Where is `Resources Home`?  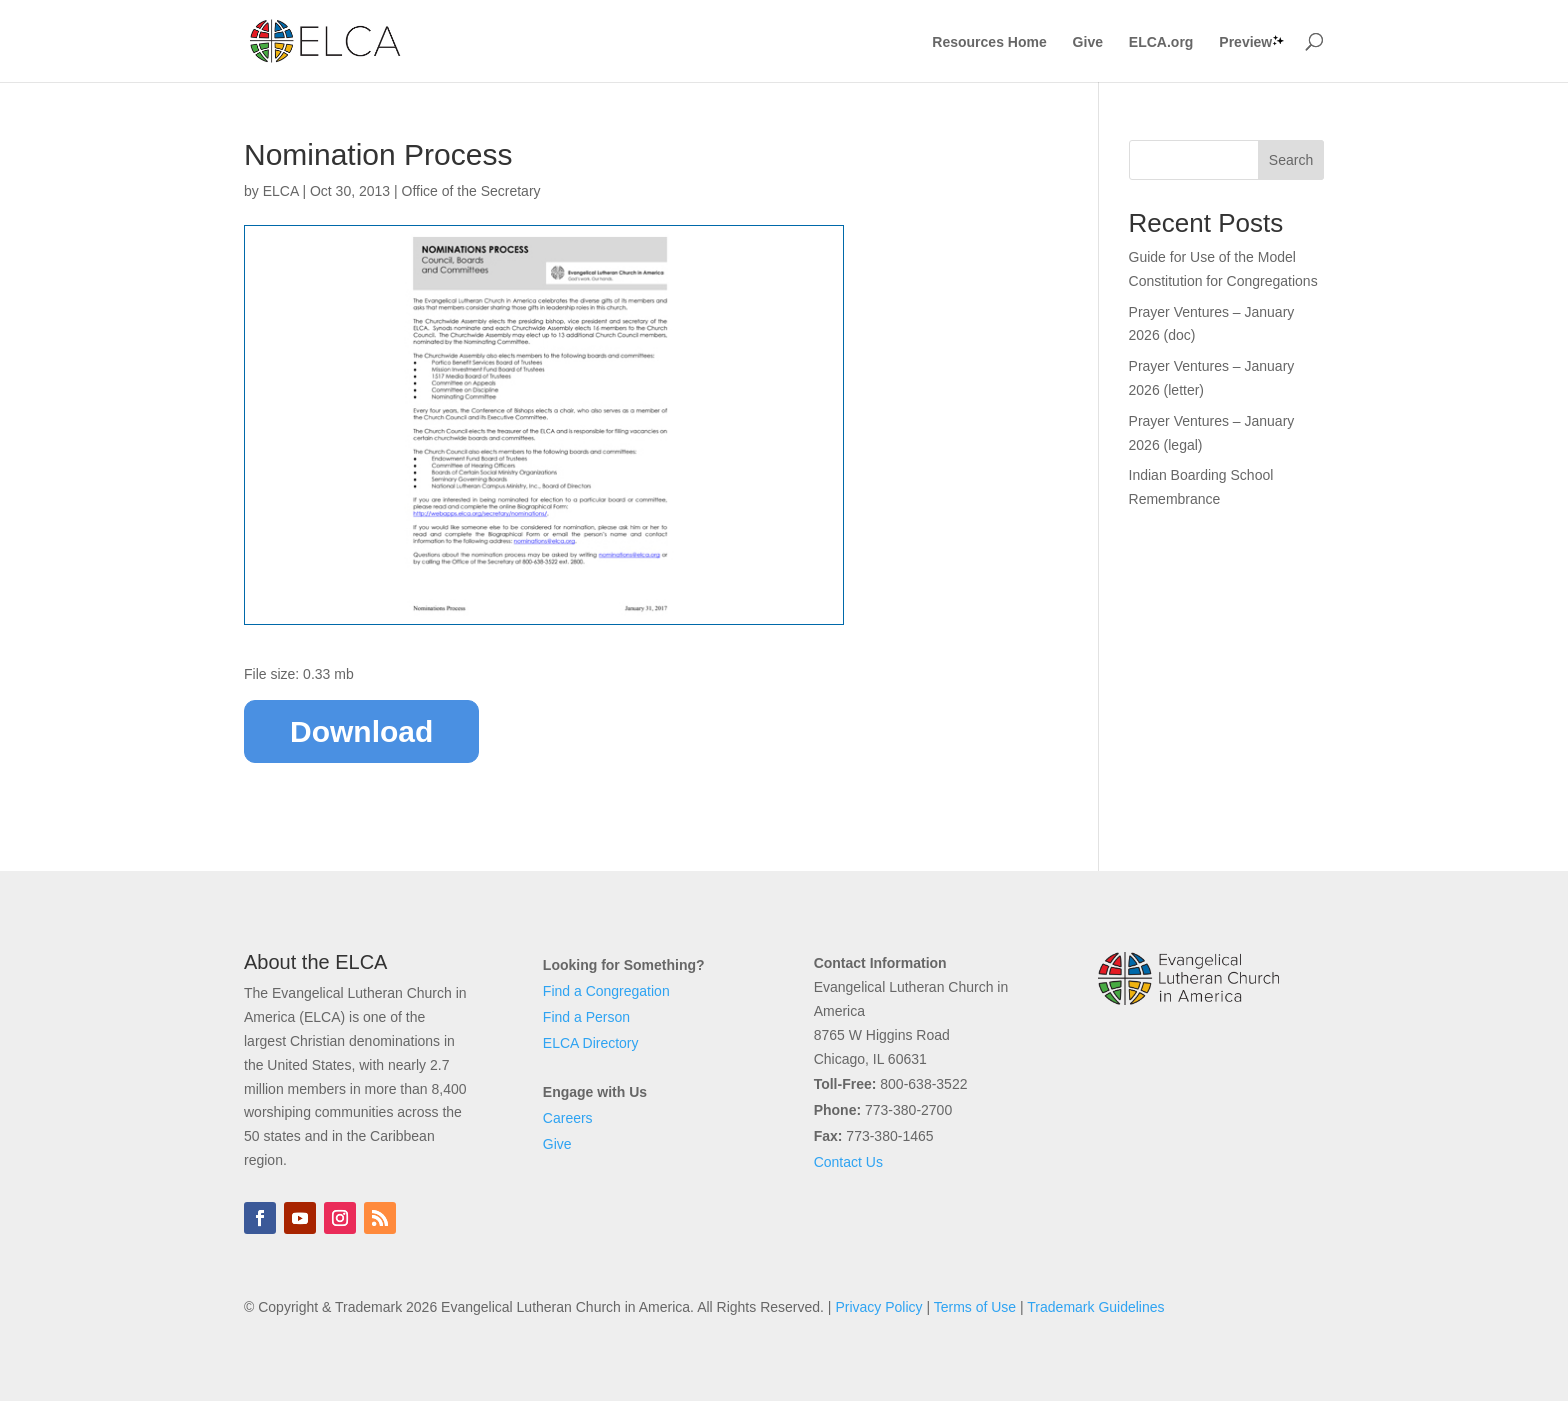 Resources Home is located at coordinates (989, 42).